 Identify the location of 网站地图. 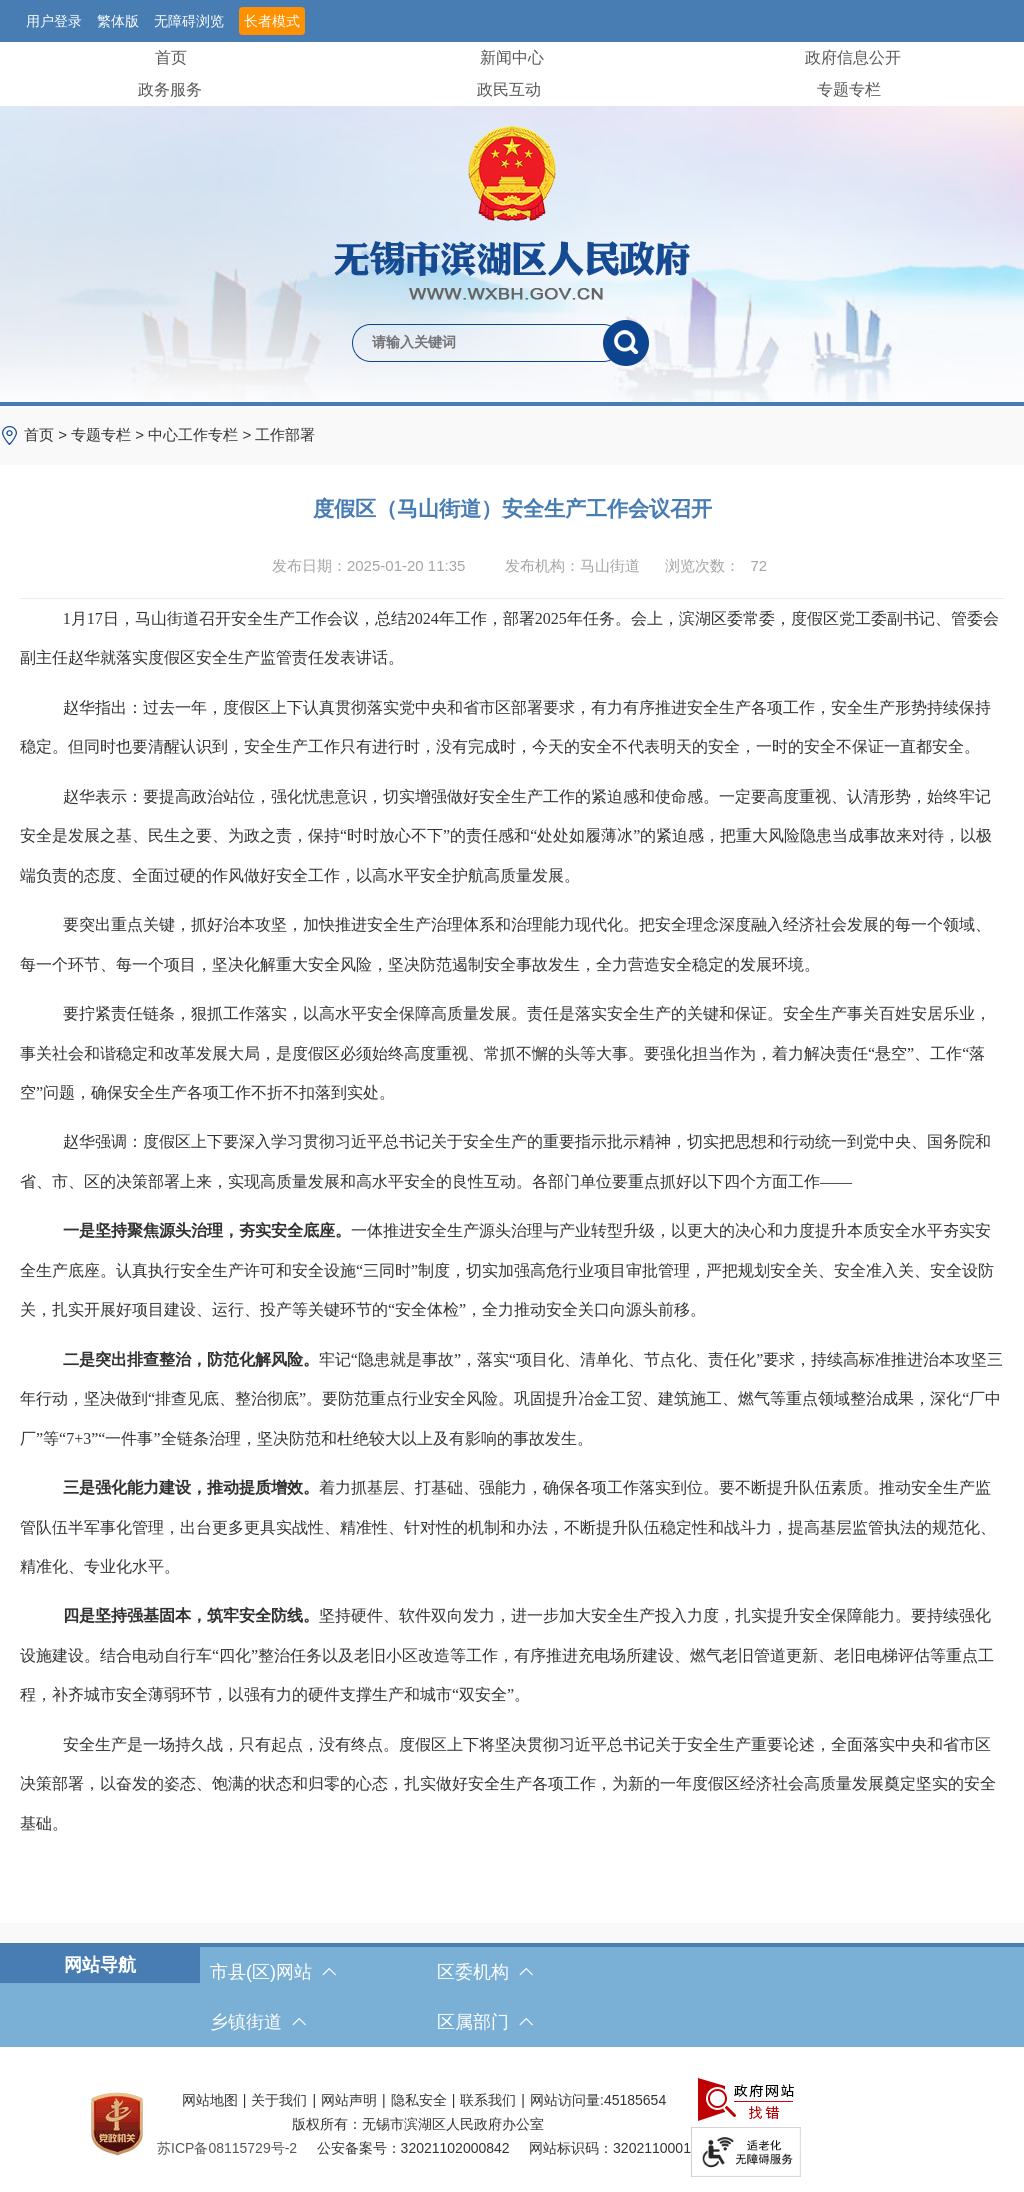
(210, 2100).